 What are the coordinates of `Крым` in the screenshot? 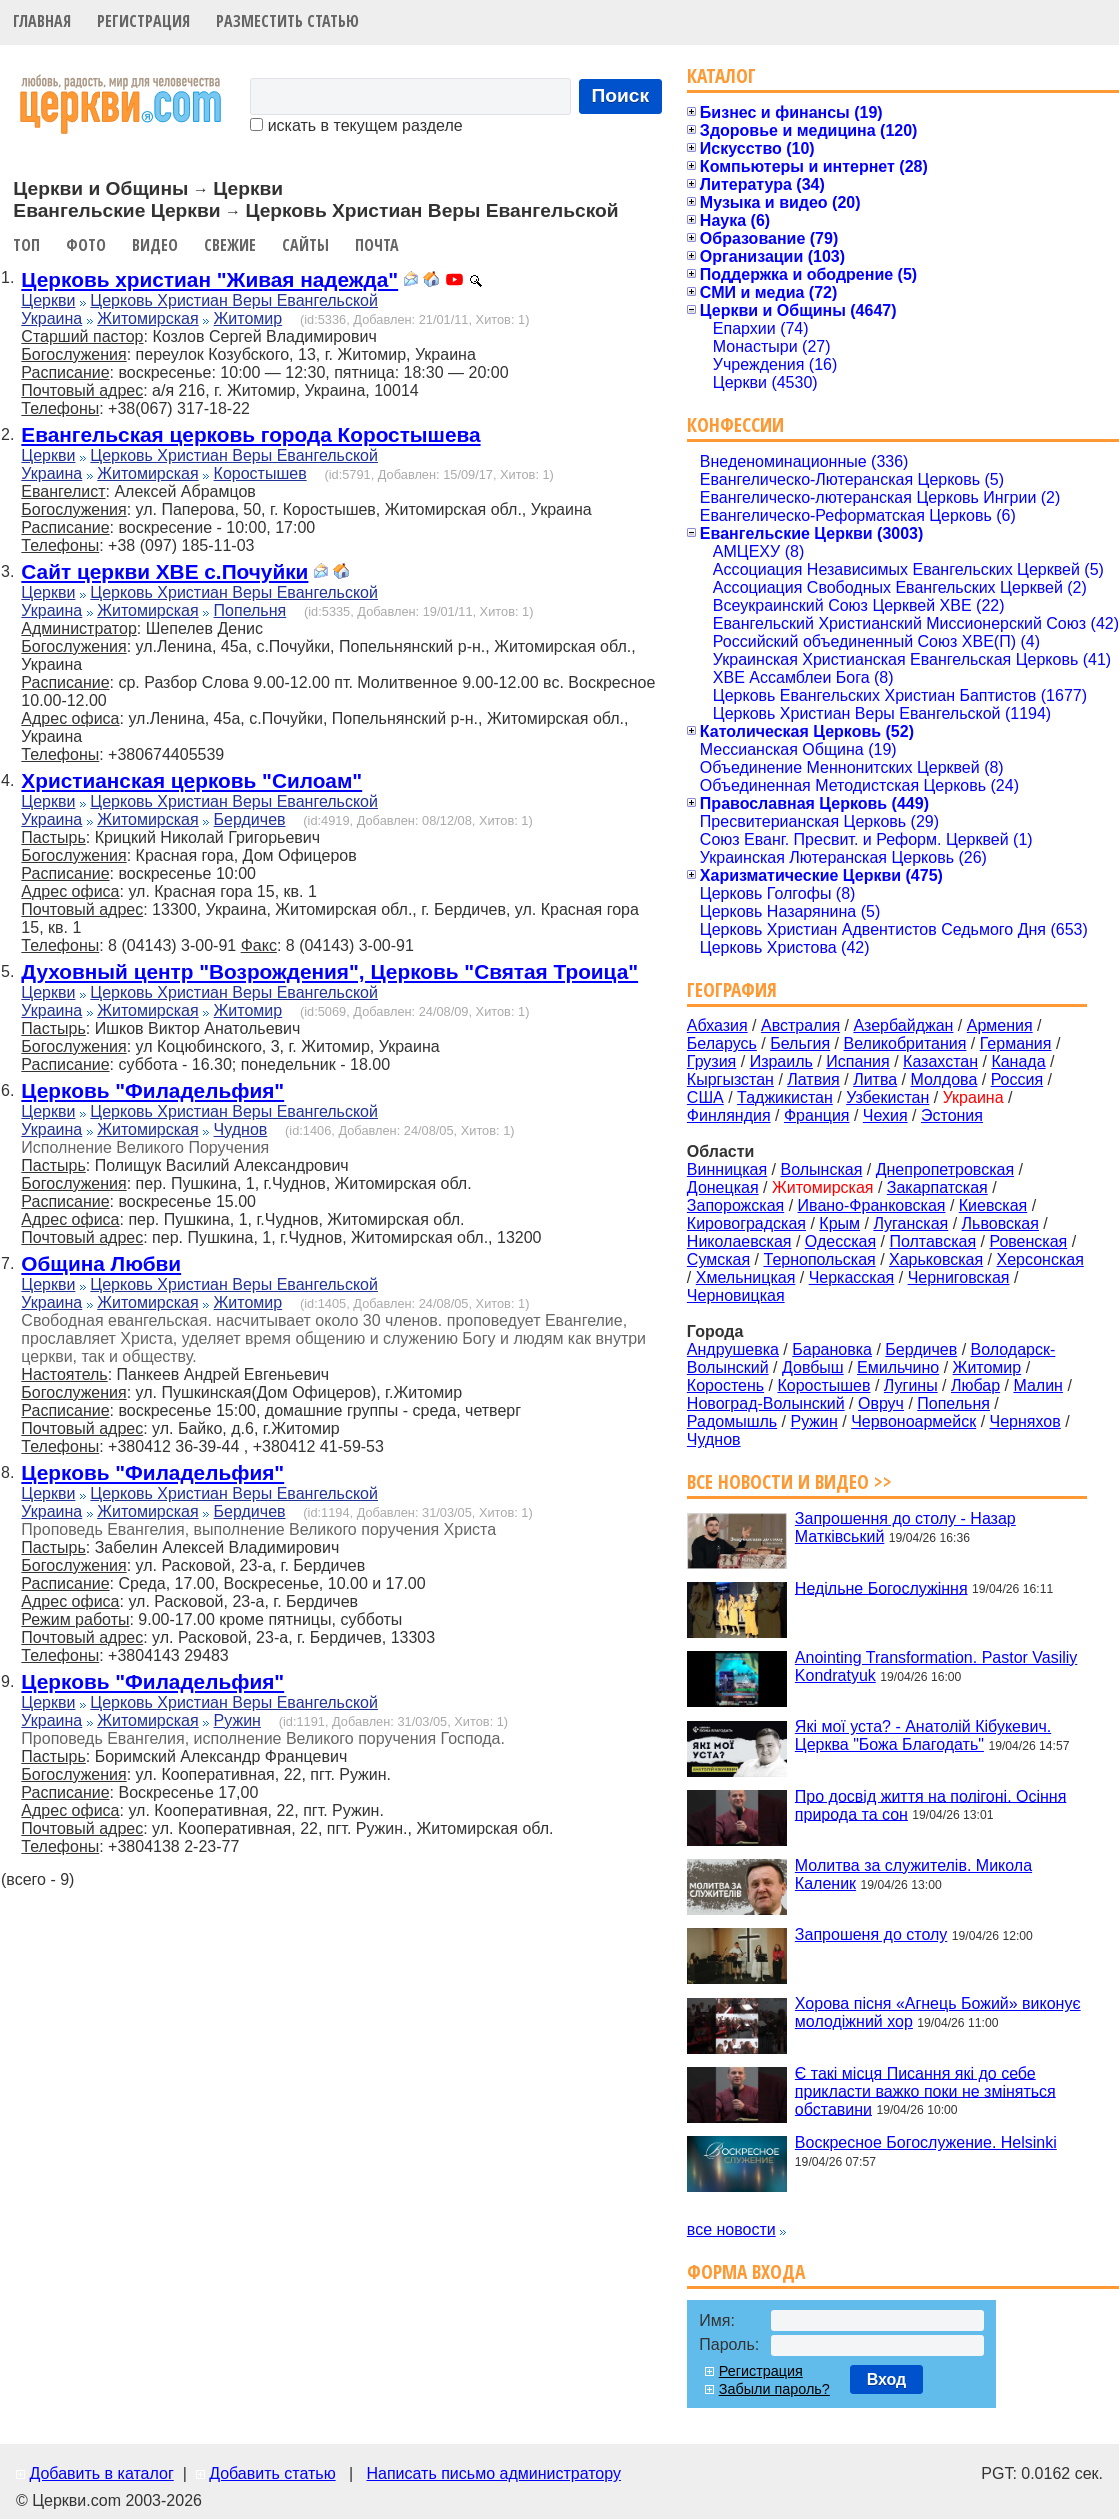 It's located at (839, 1223).